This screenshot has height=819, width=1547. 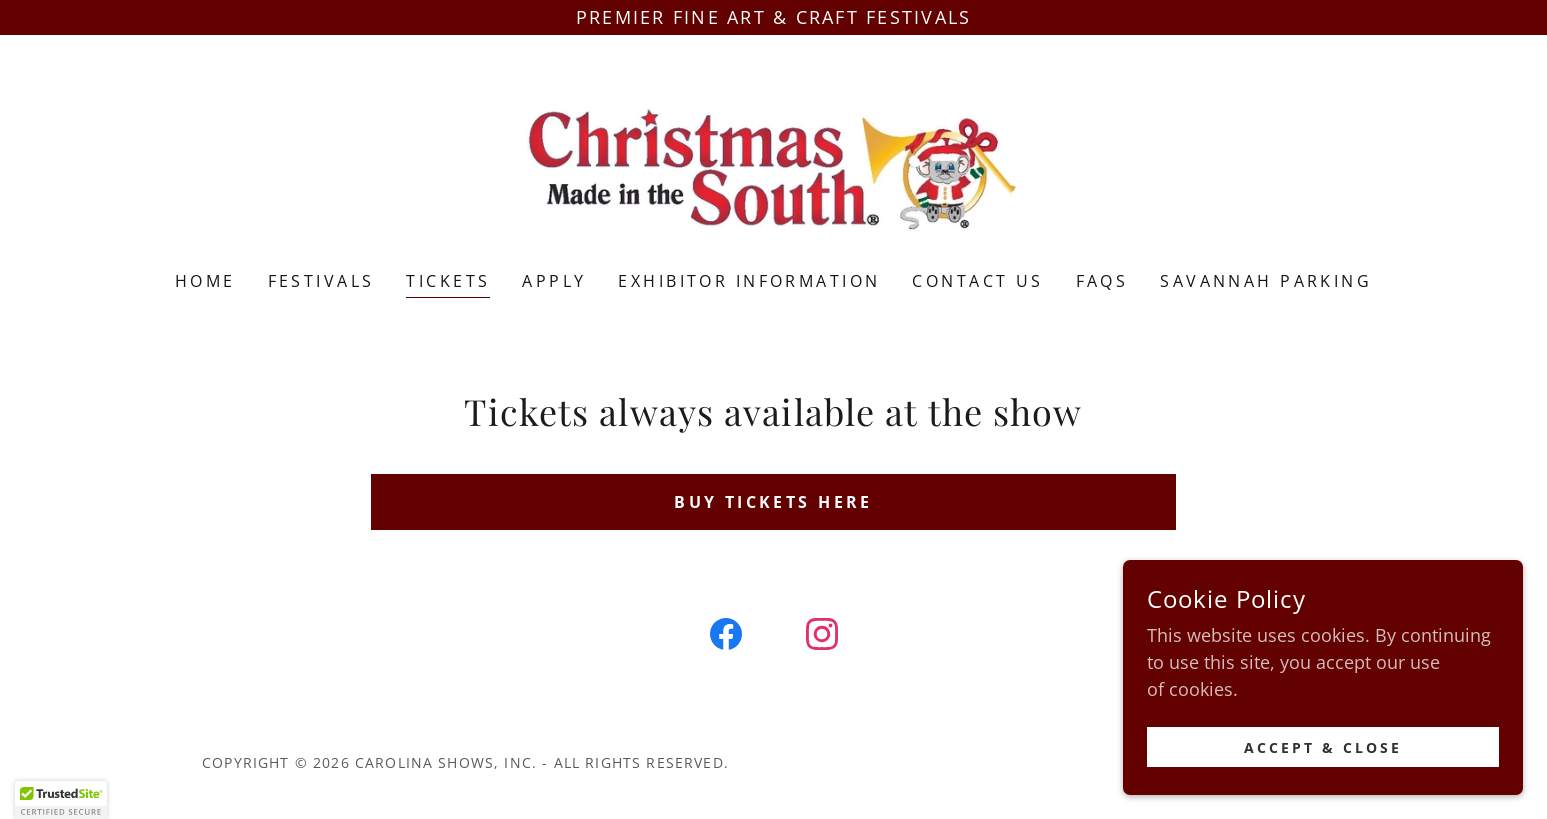 I want to click on Savannah Parking [link], so click(x=1266, y=281).